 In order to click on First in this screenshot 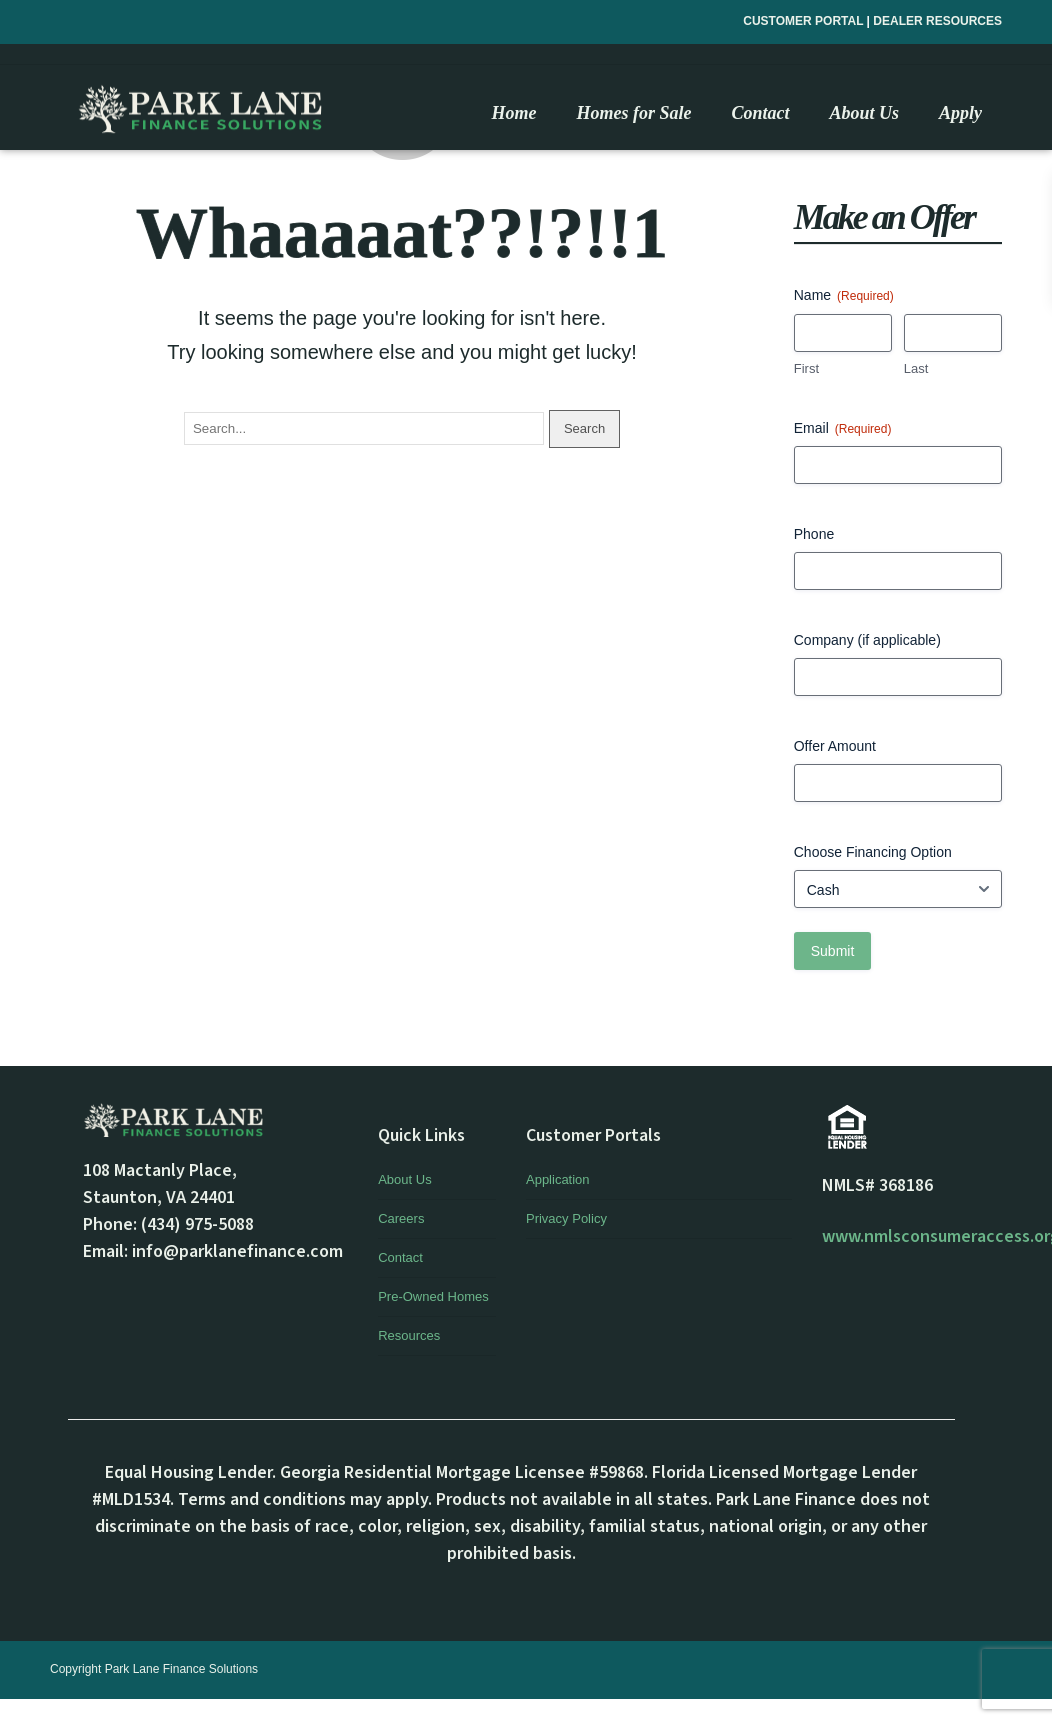, I will do `click(806, 368)`.